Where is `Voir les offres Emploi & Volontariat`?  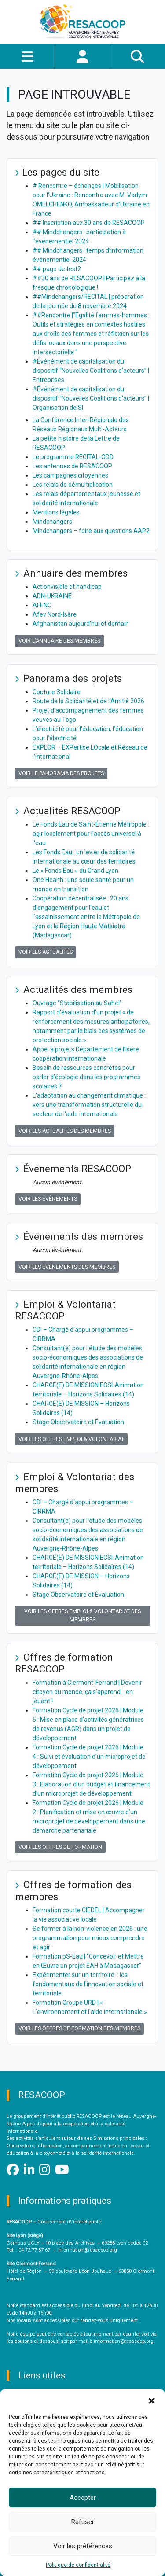
Voir les offres Emploi & Volontariat is located at coordinates (71, 1439).